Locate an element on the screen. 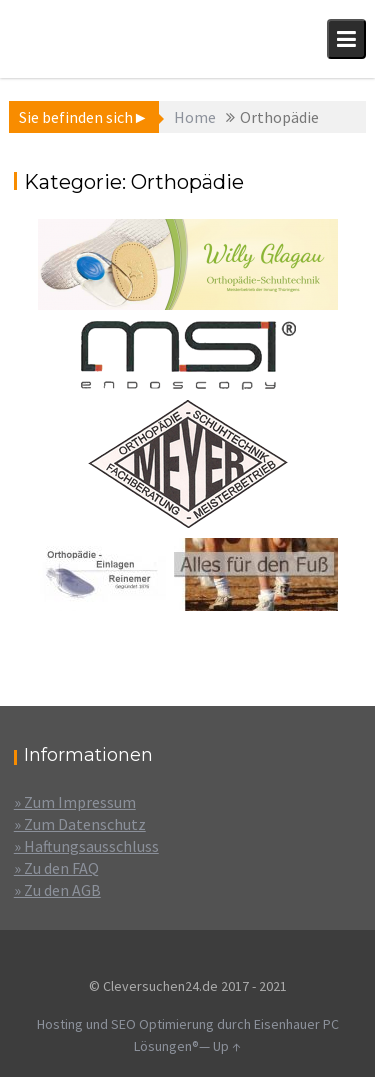 The image size is (375, 1077). » Zum Datenschutz is located at coordinates (80, 824).